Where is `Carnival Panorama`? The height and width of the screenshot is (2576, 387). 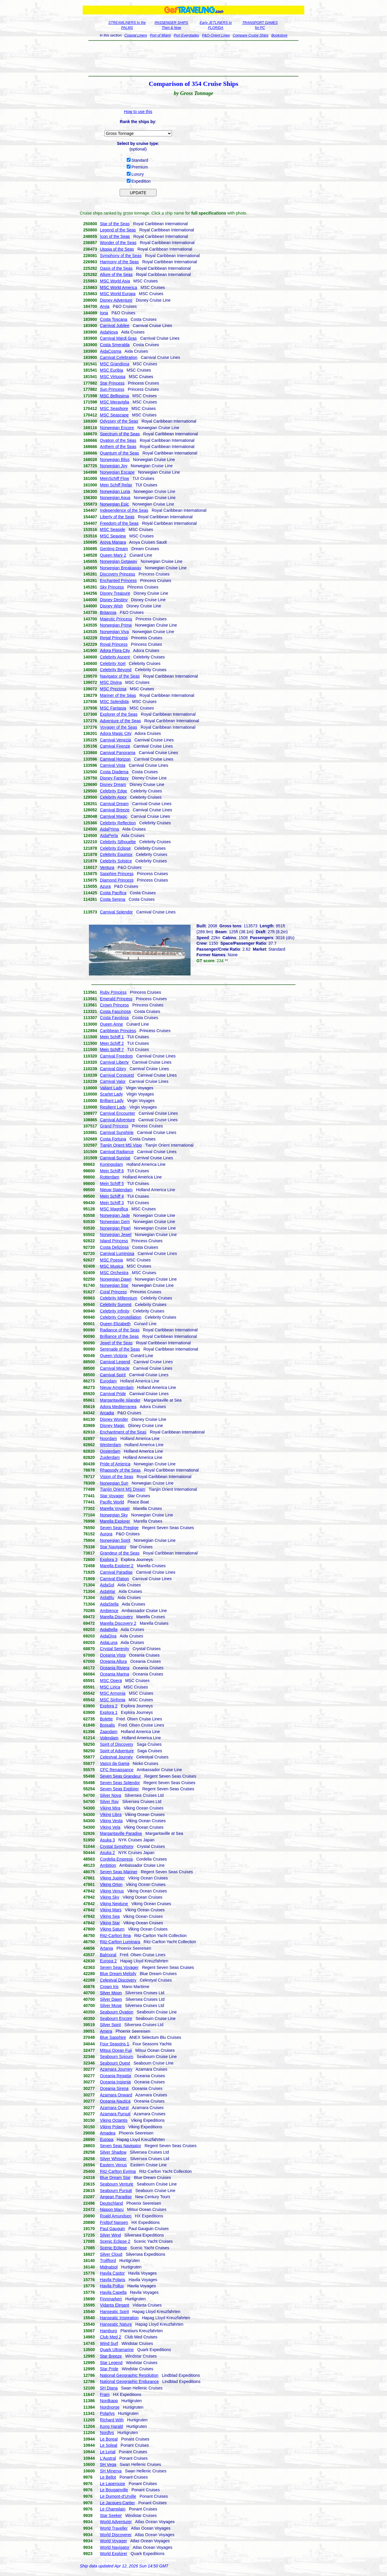 Carnival Panorama is located at coordinates (117, 752).